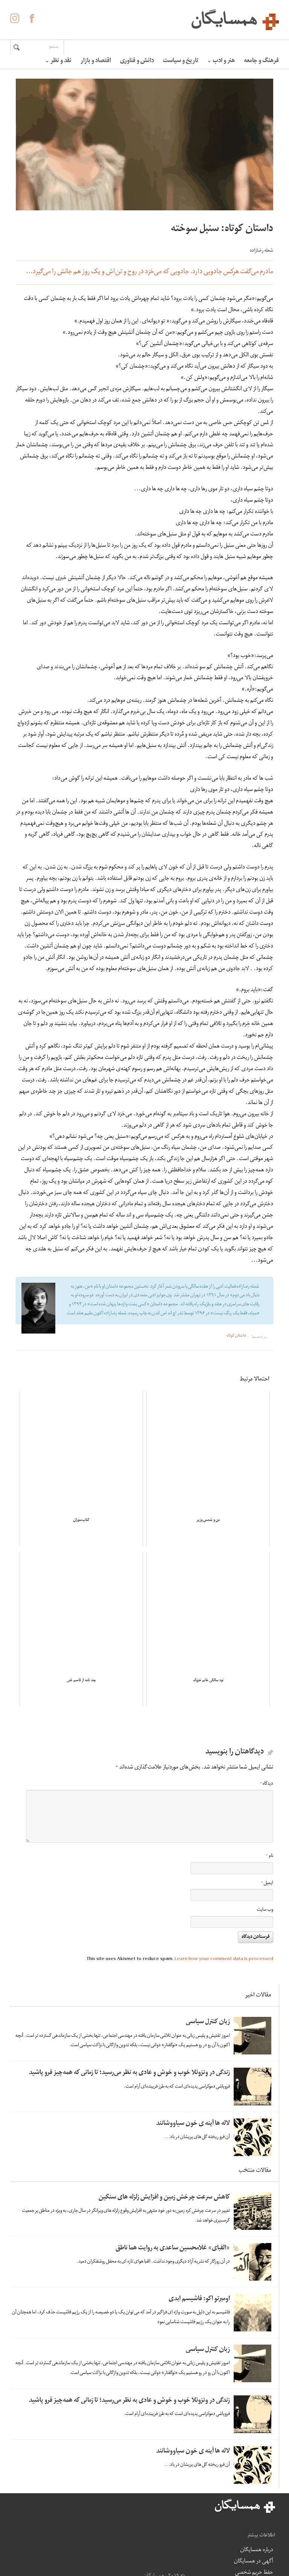 Image resolution: width=289 pixels, height=2576 pixels. What do you see at coordinates (269, 1856) in the screenshot?
I see `نام` at bounding box center [269, 1856].